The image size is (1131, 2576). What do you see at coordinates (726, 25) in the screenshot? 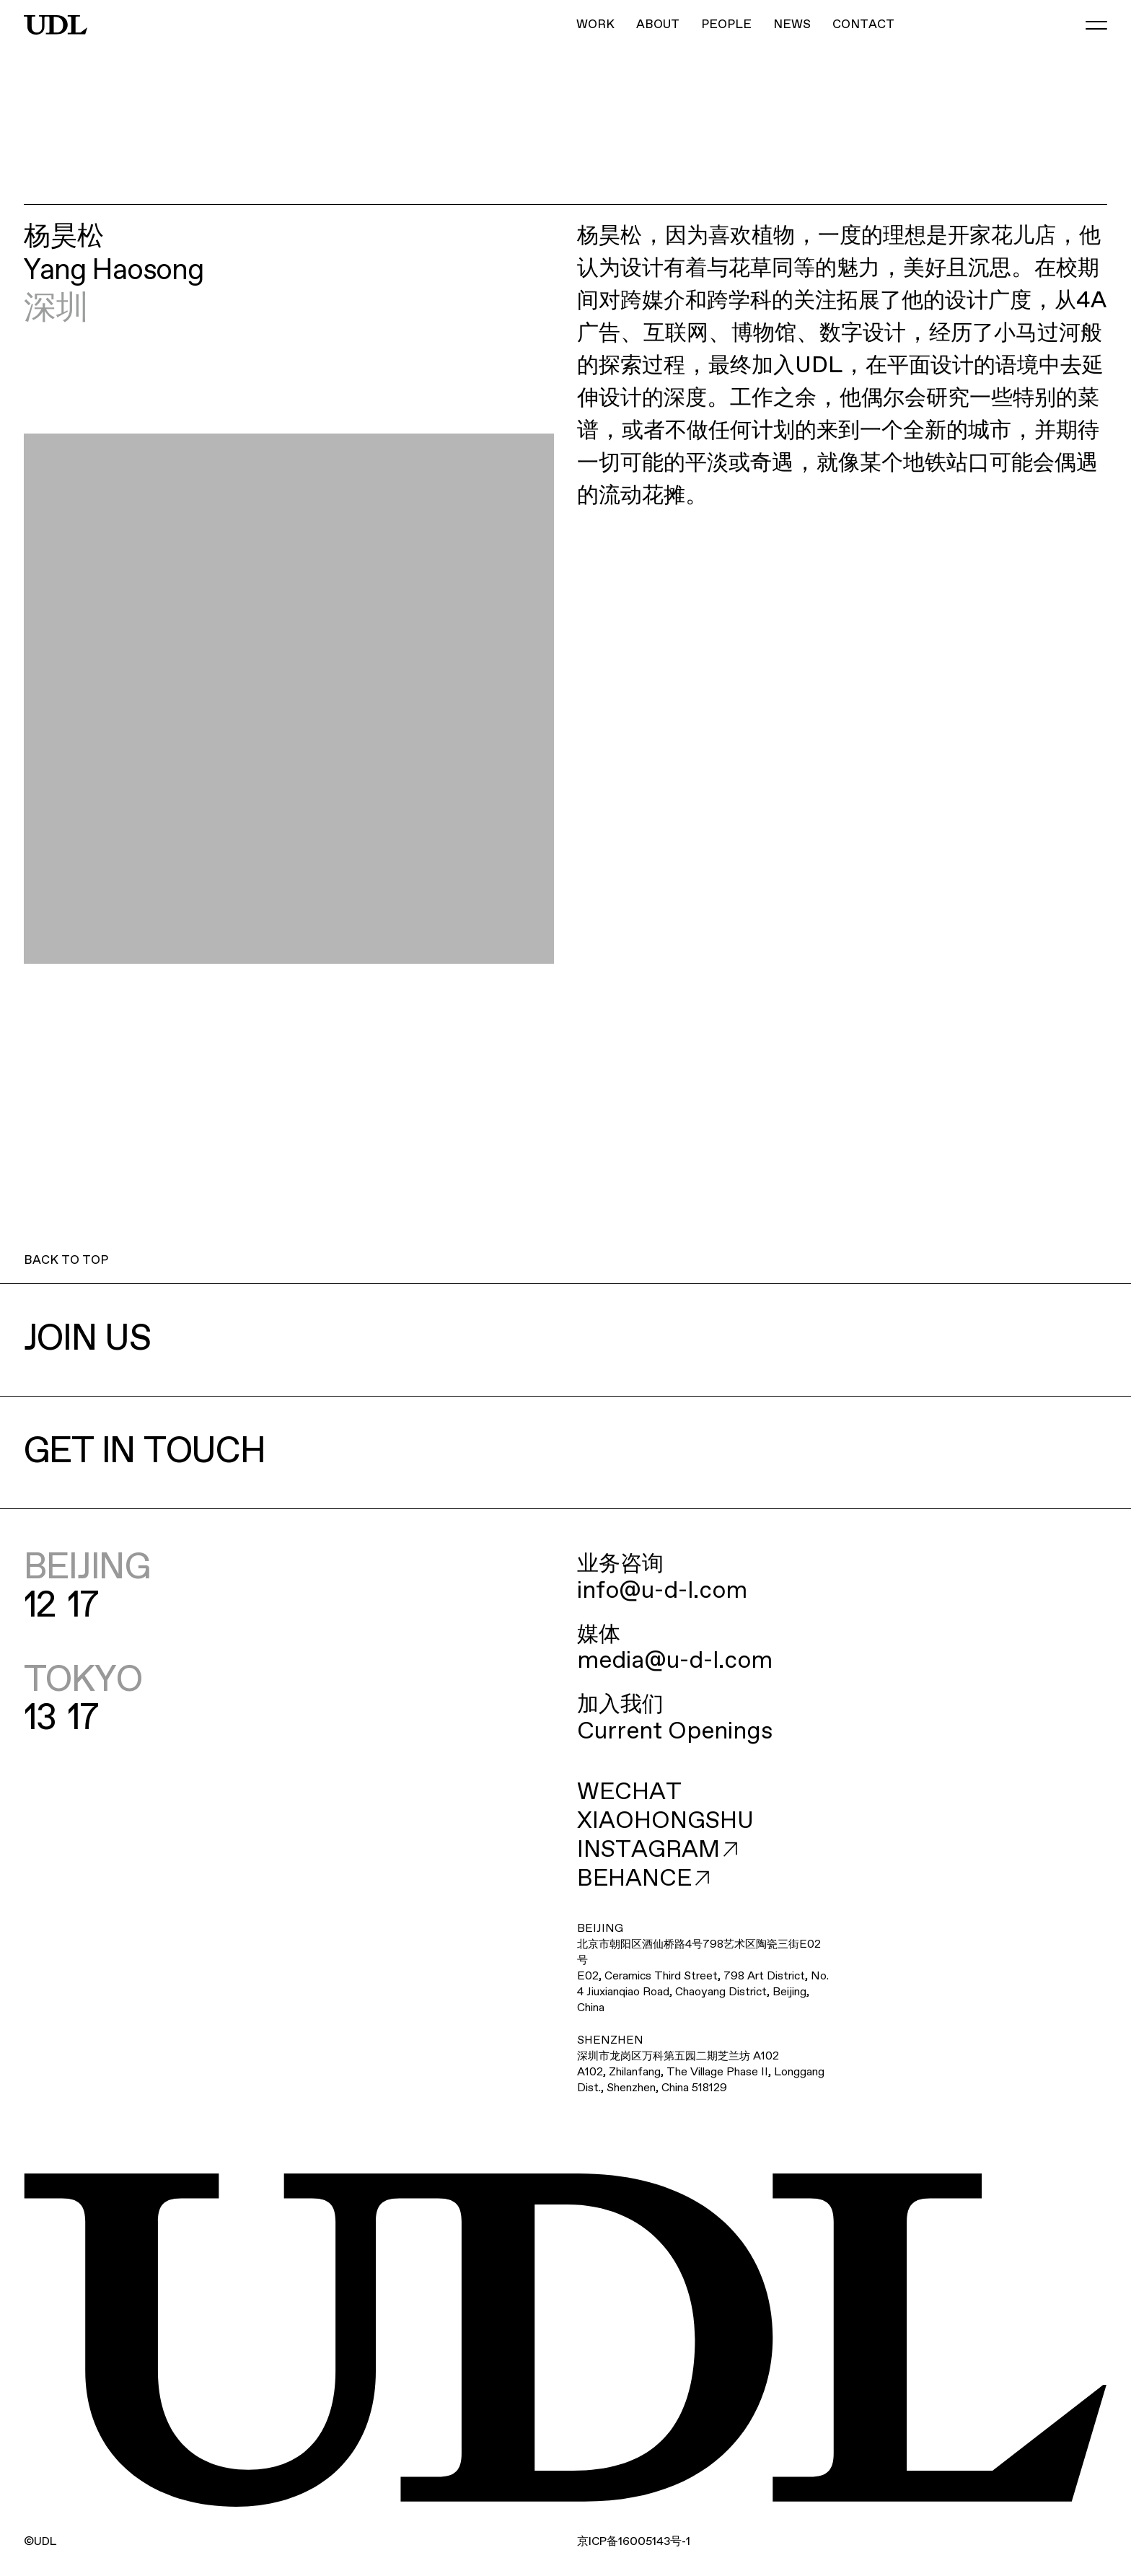
I see `PEOPLE` at bounding box center [726, 25].